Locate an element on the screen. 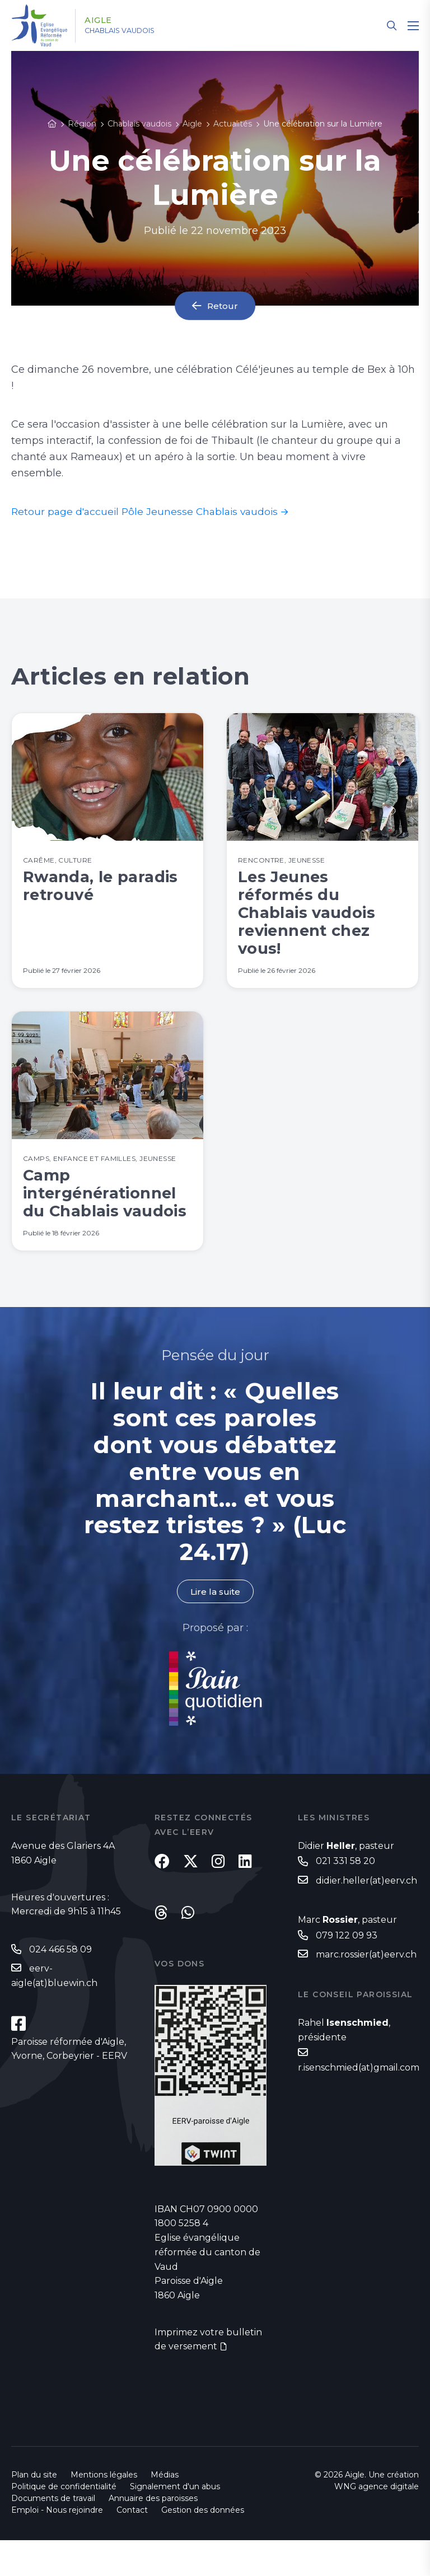 The width and height of the screenshot is (430, 2576). Signalement d'un abus is located at coordinates (175, 2522).